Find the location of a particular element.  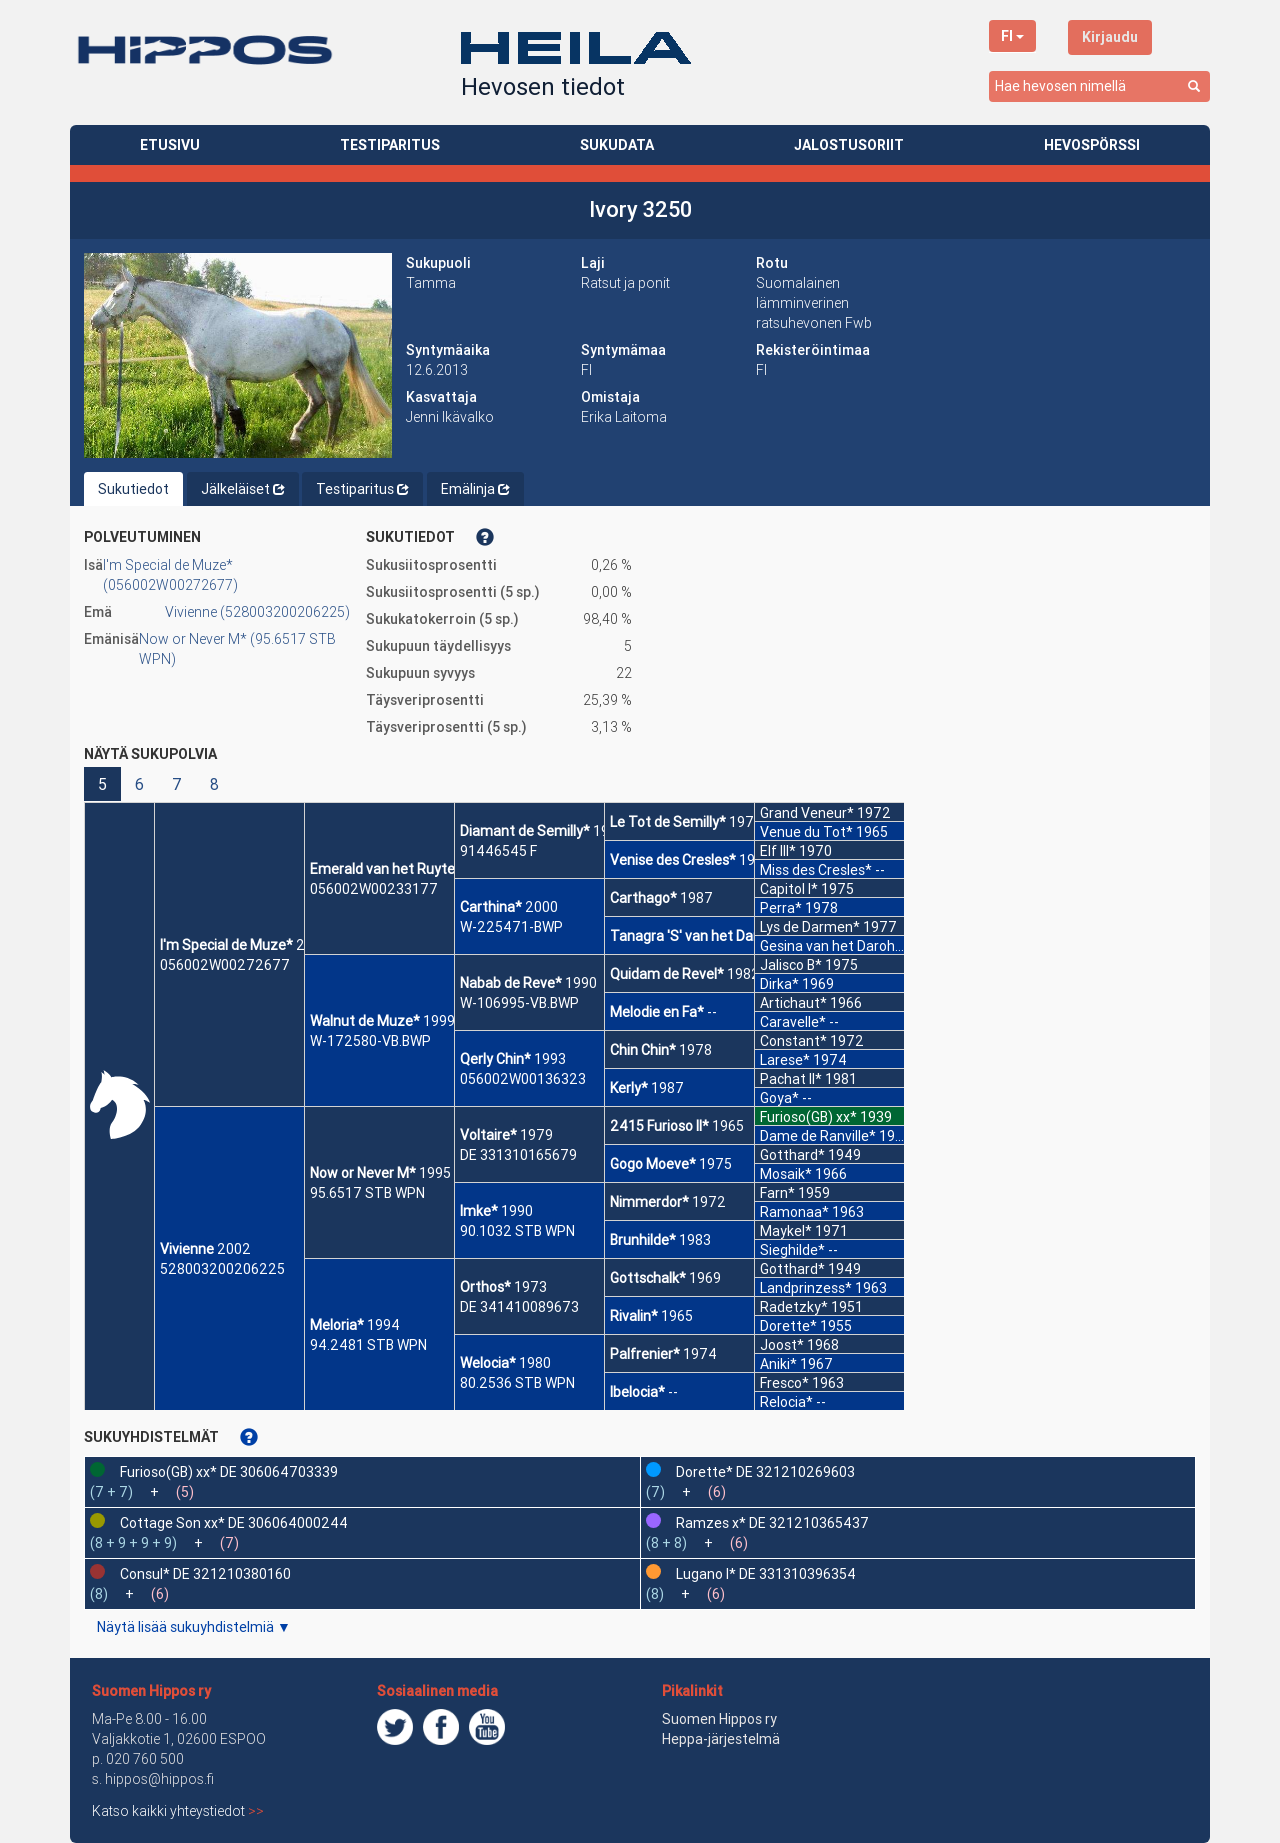

Kerly* is located at coordinates (629, 1088).